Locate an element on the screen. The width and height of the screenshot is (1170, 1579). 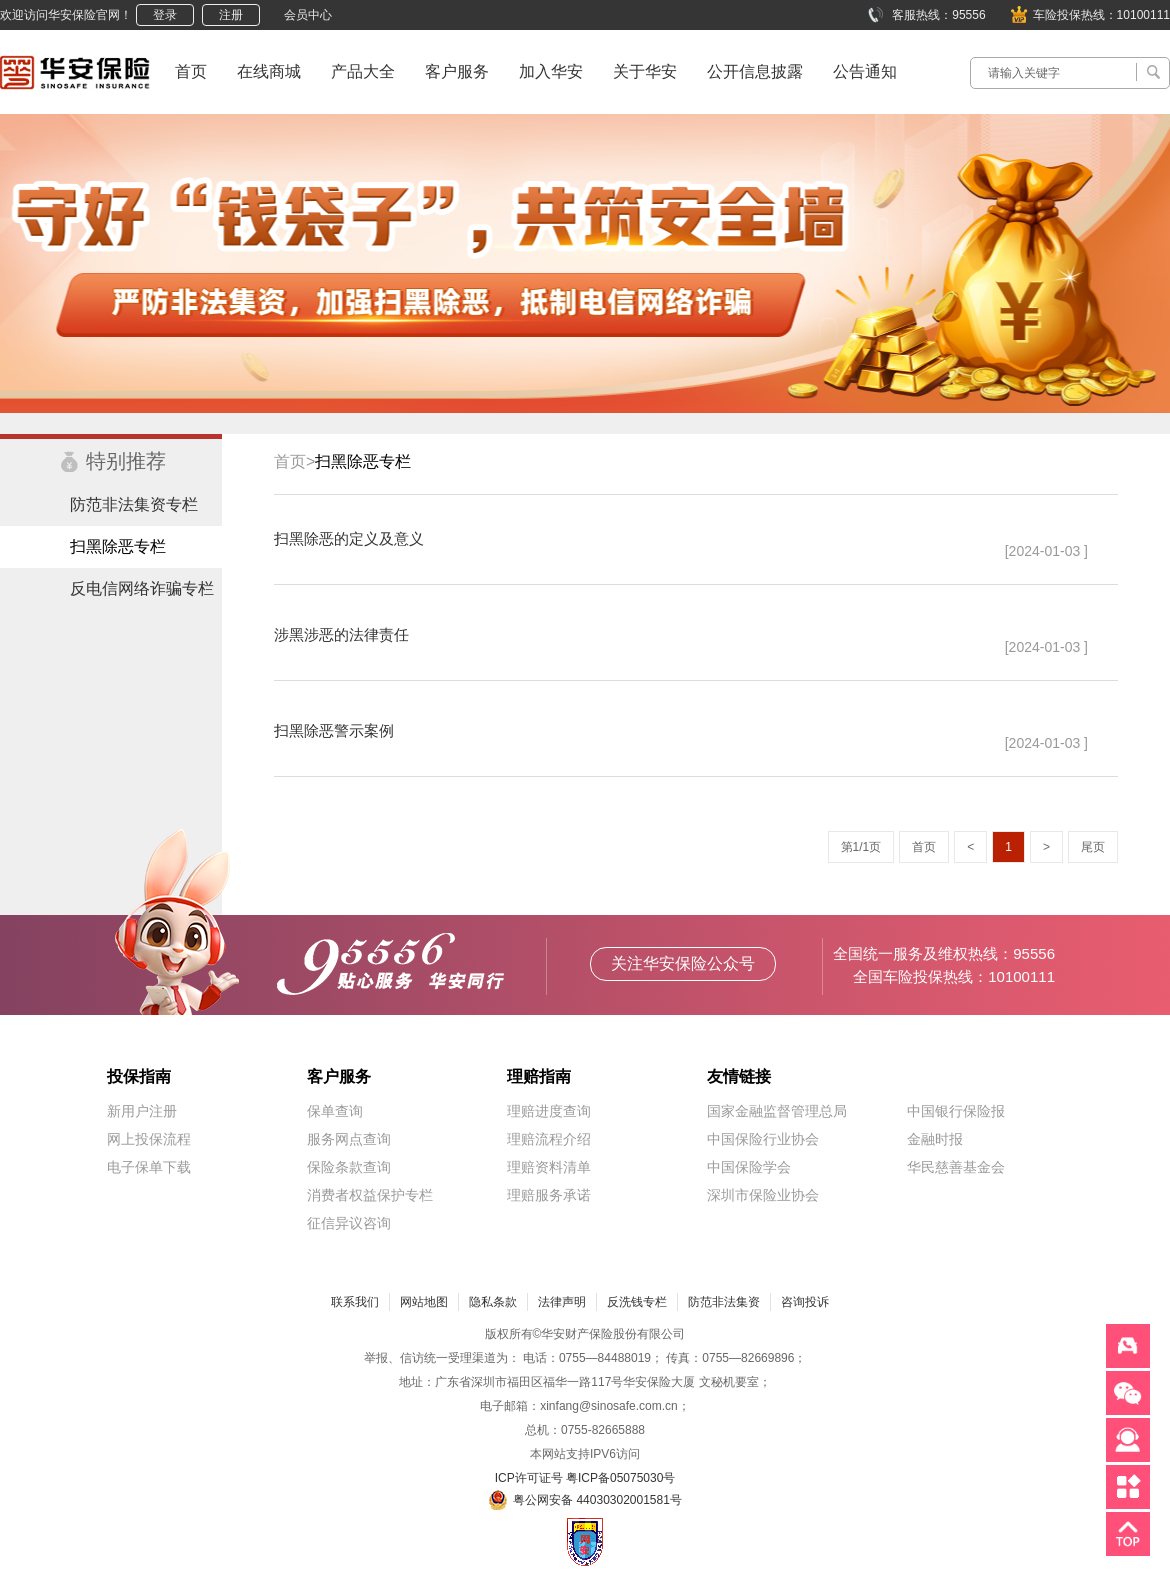
中国保险行业协会 is located at coordinates (763, 1139).